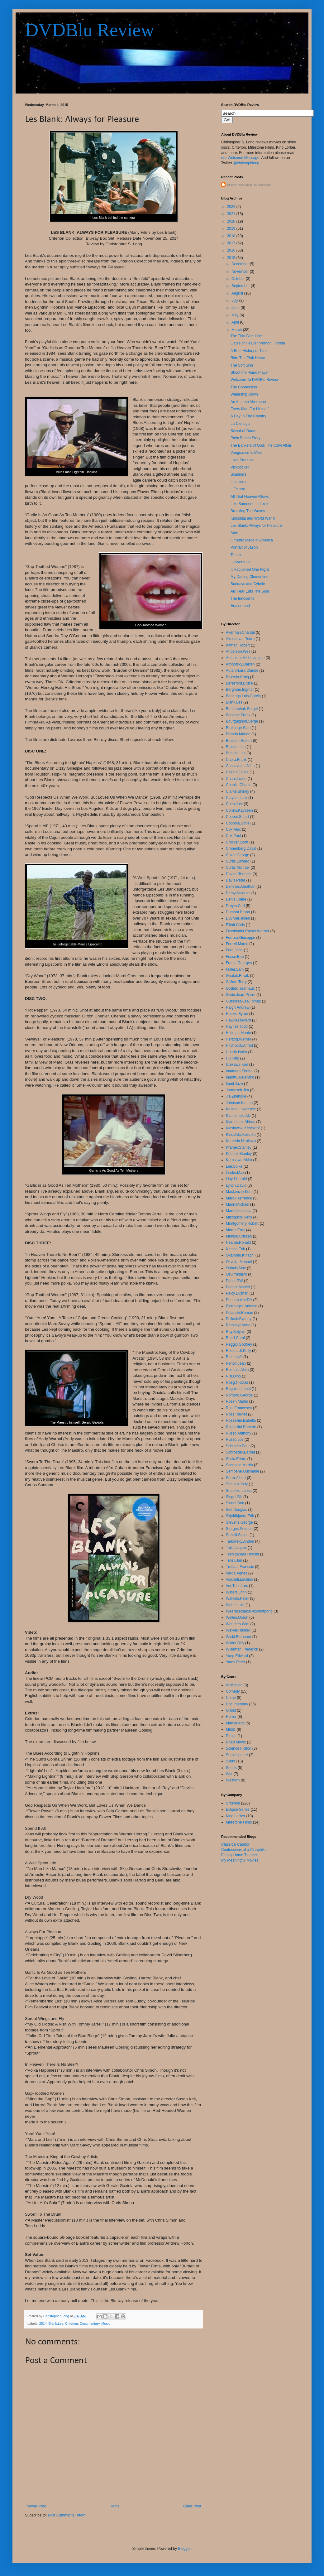 Image resolution: width=324 pixels, height=2576 pixels. What do you see at coordinates (246, 452) in the screenshot?
I see `Vengeance Is Mine` at bounding box center [246, 452].